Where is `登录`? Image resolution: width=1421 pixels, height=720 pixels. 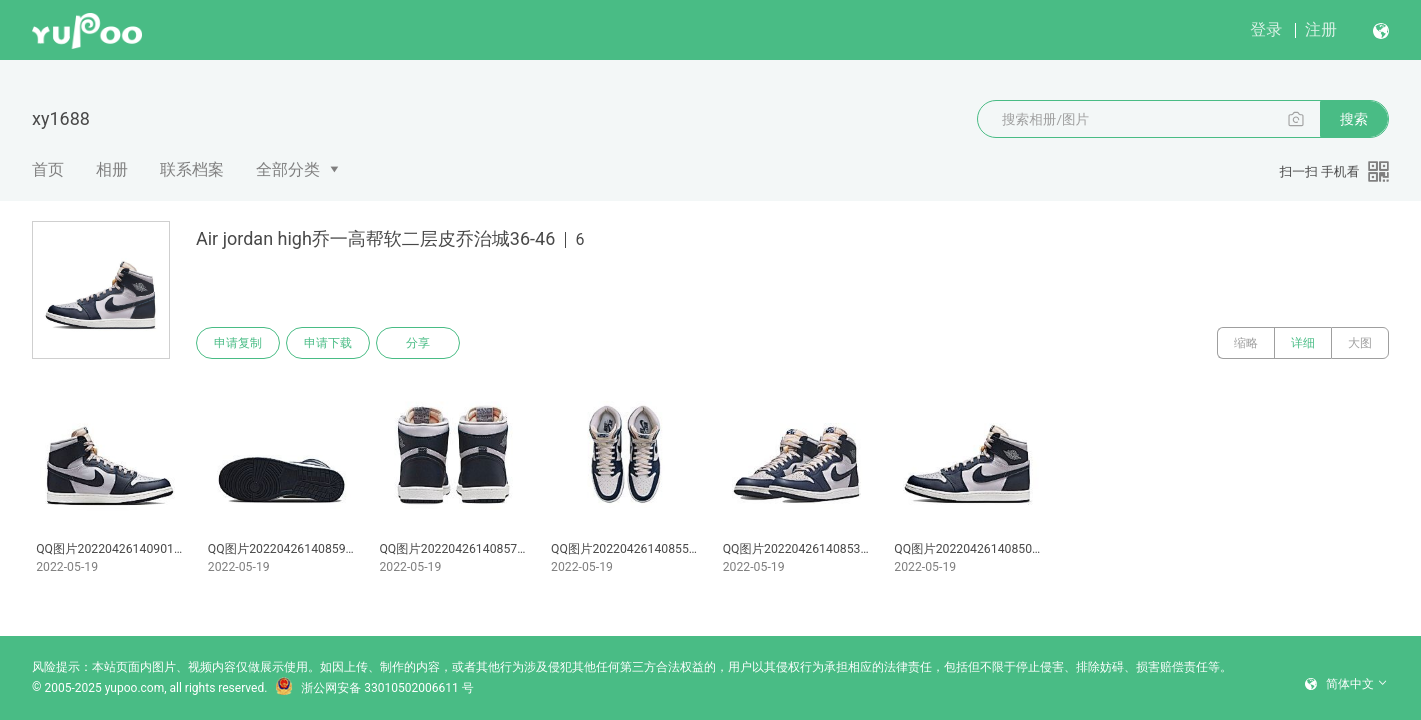 登录 is located at coordinates (1266, 29).